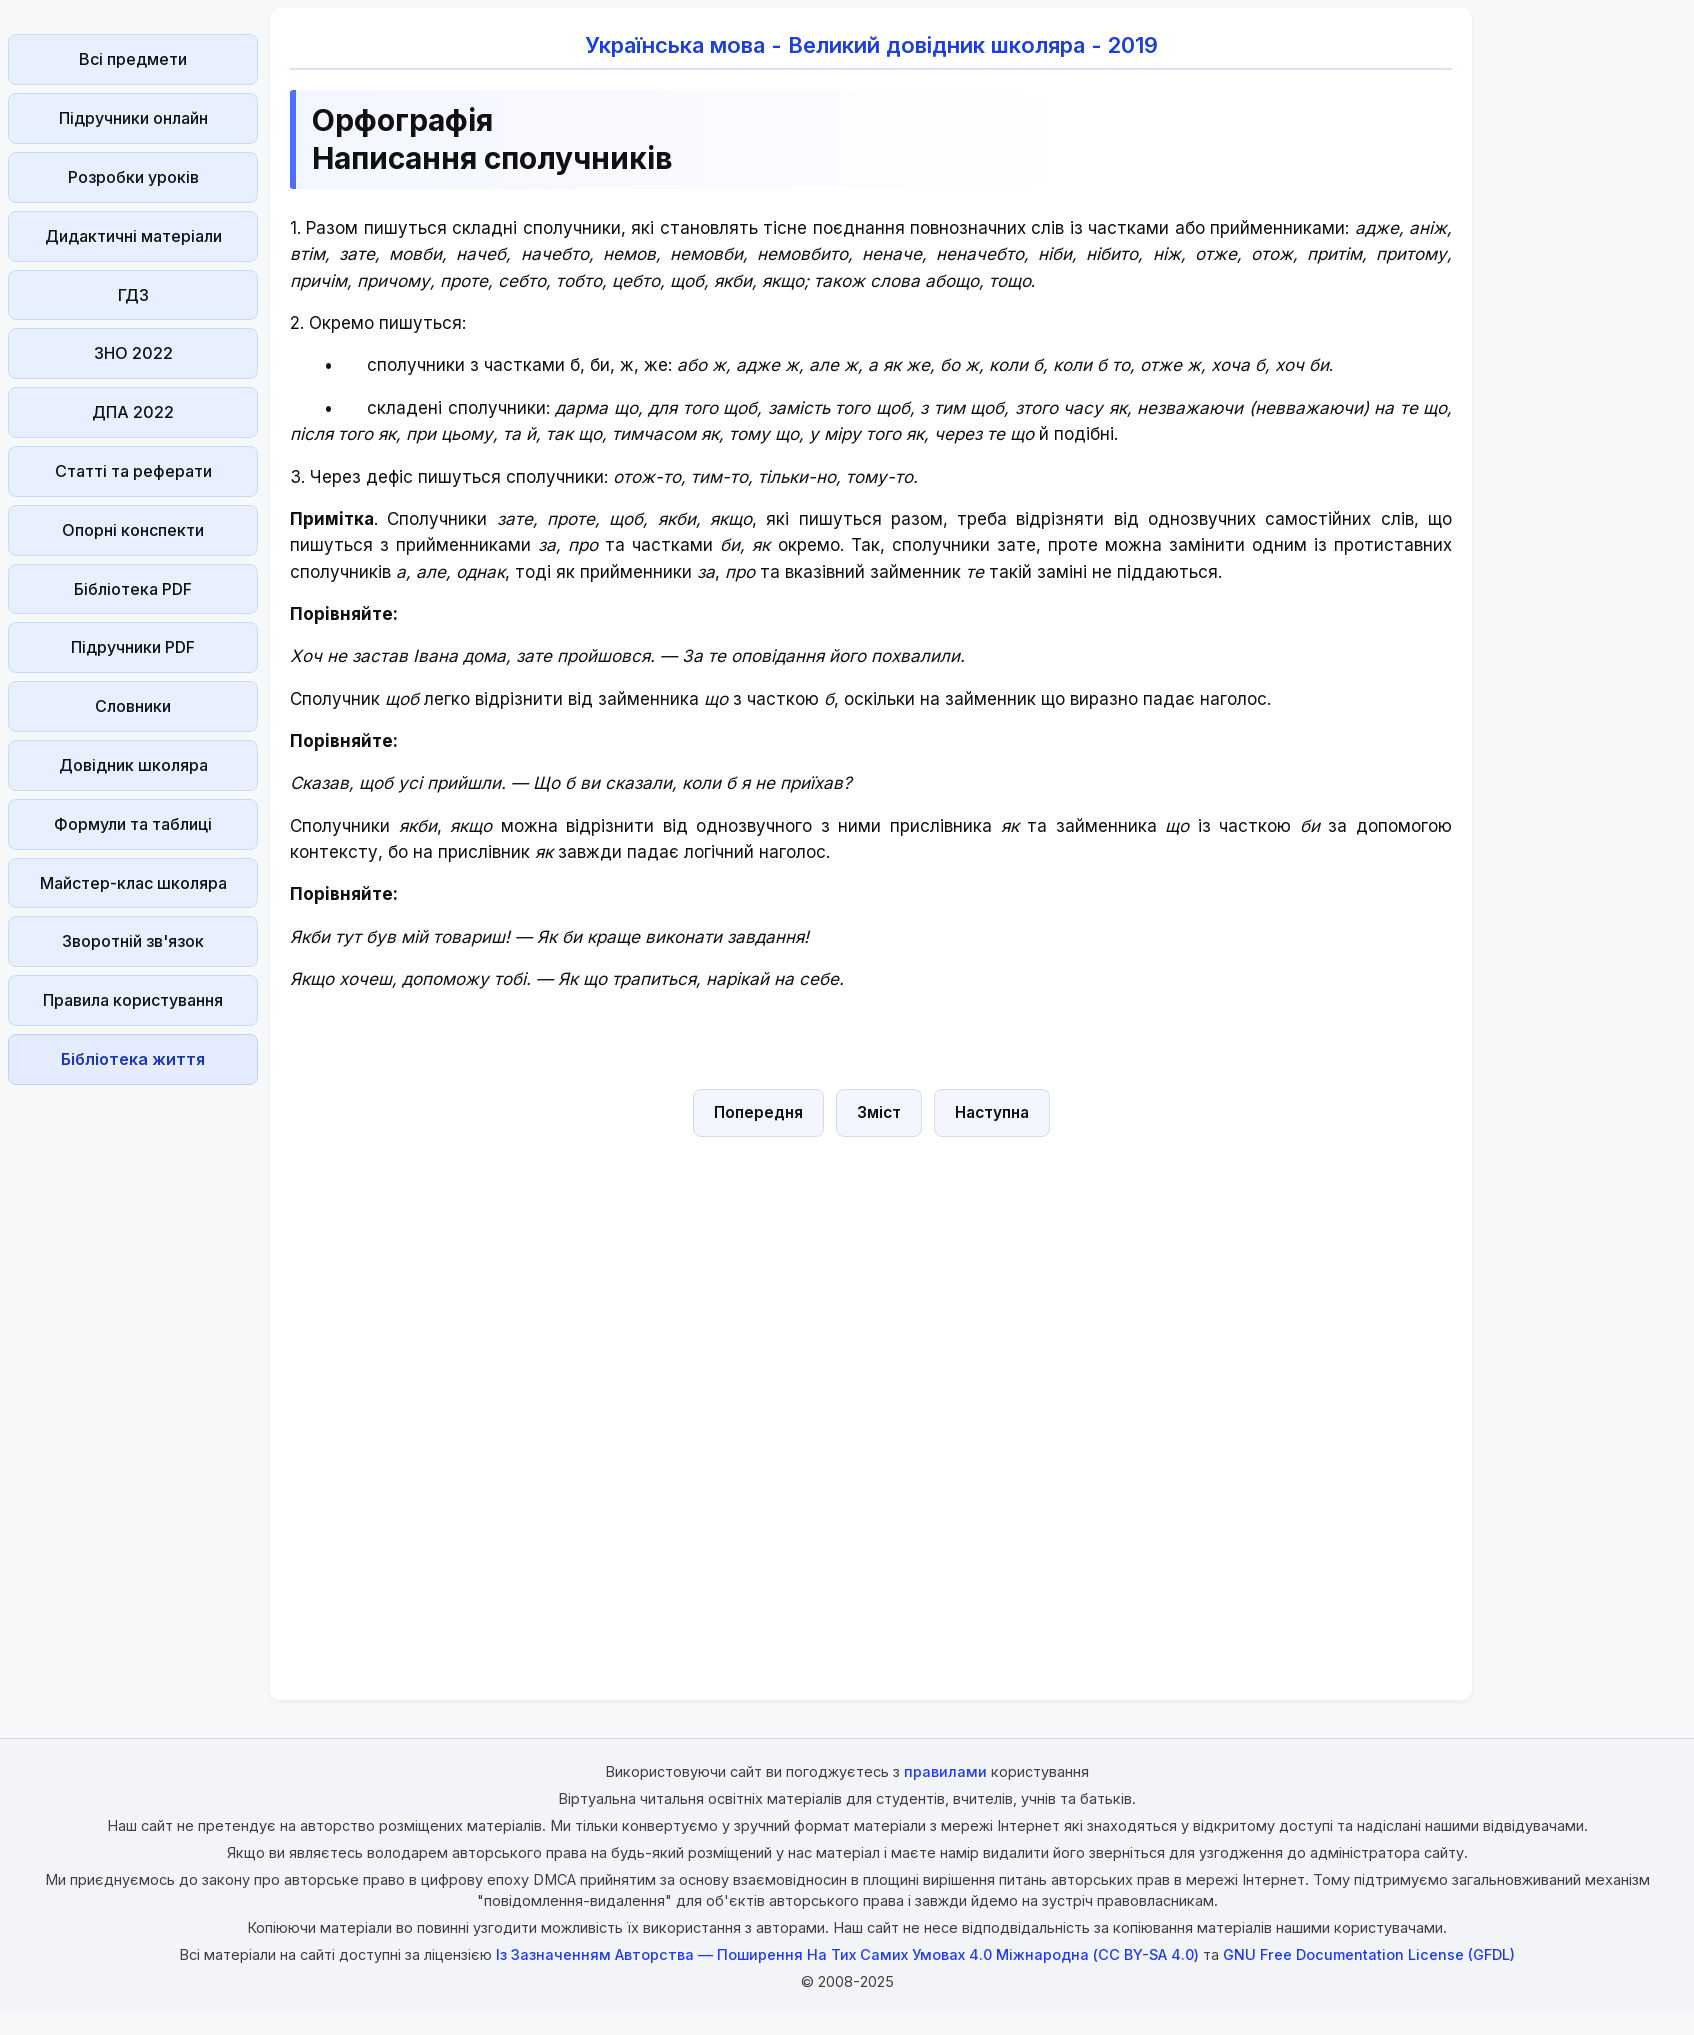  What do you see at coordinates (133, 530) in the screenshot?
I see `Опорні конспекти` at bounding box center [133, 530].